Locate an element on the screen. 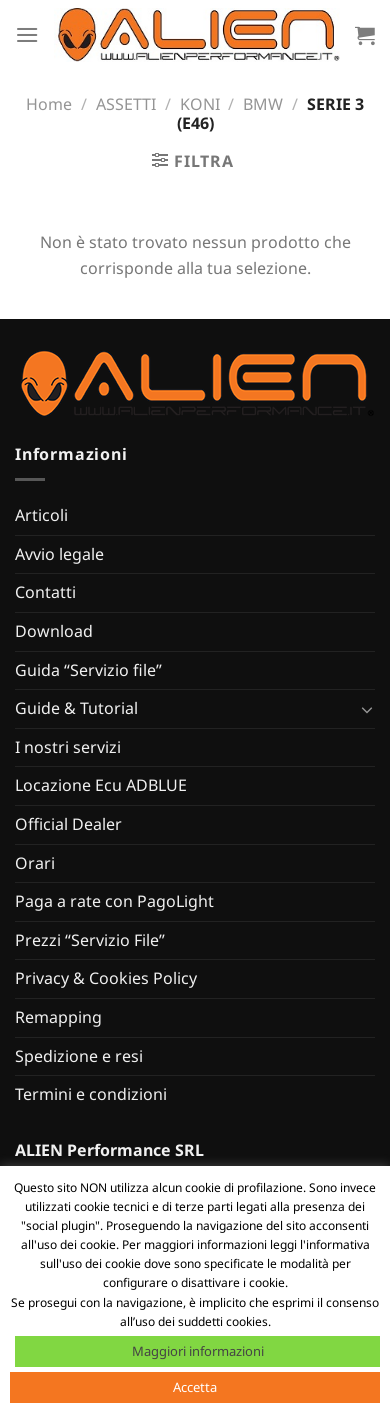 This screenshot has width=390, height=1420. [Attiva/Disattiva] is located at coordinates (367, 709).